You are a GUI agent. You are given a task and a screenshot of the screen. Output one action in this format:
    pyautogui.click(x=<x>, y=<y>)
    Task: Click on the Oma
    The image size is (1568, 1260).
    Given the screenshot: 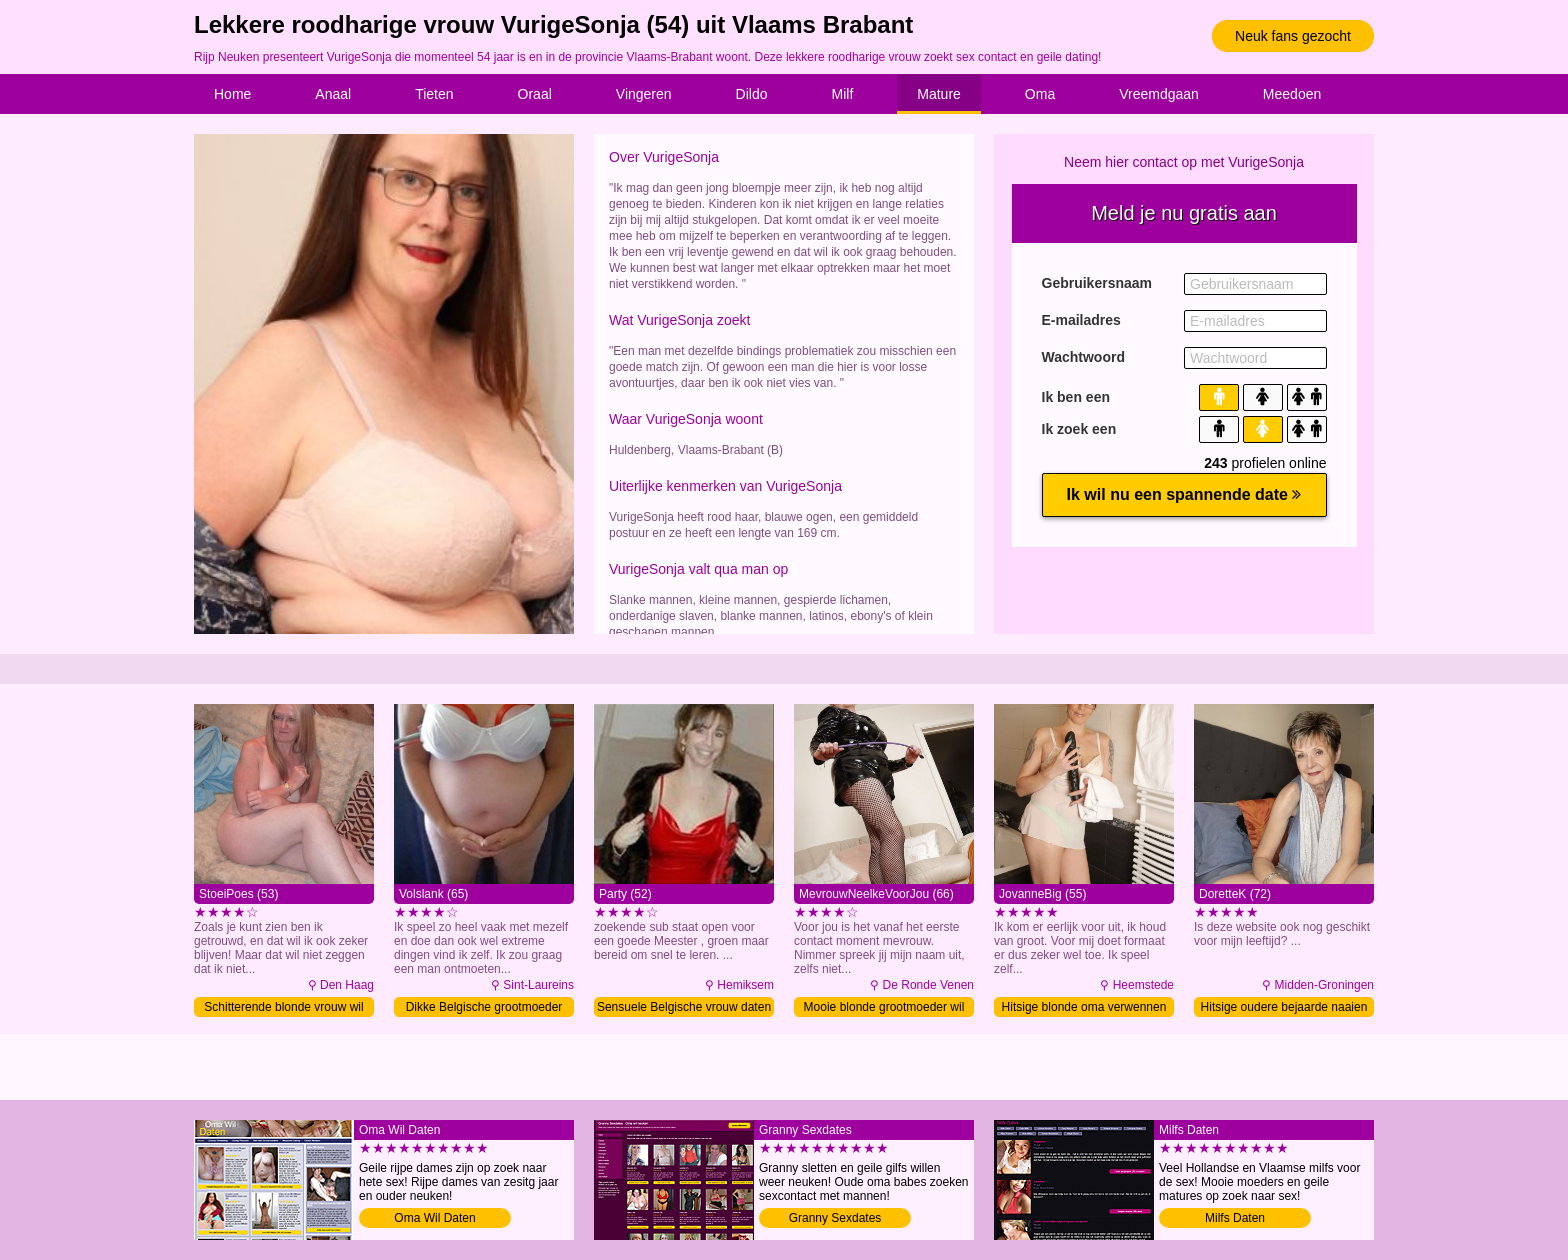 What is the action you would take?
    pyautogui.click(x=1040, y=94)
    